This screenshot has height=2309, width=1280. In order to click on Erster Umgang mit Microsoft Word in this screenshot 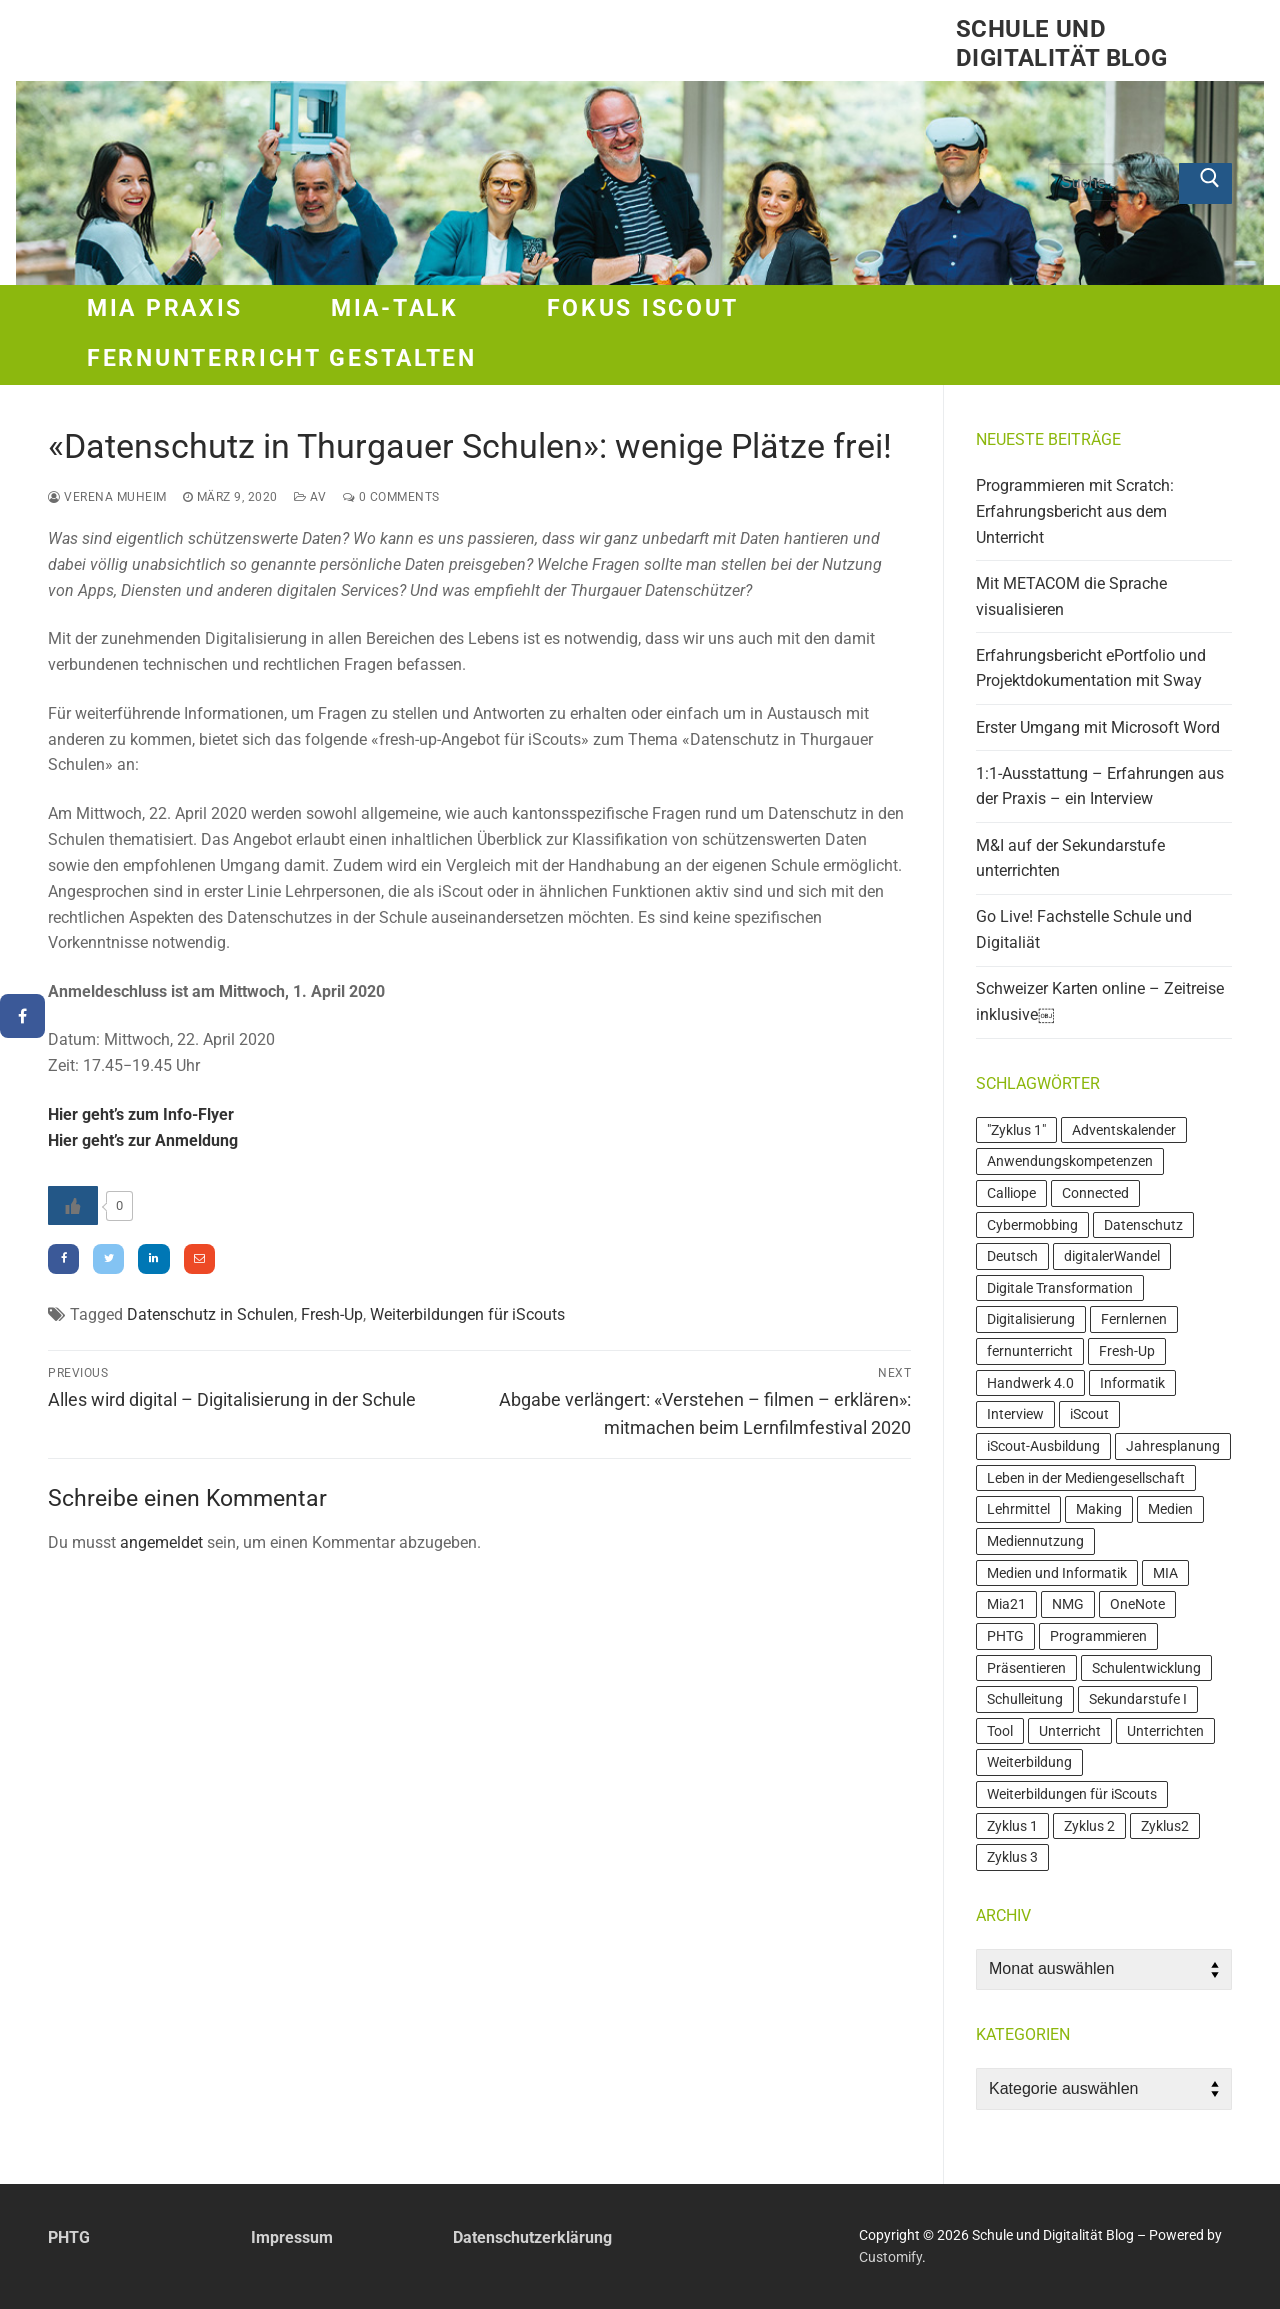, I will do `click(1098, 727)`.